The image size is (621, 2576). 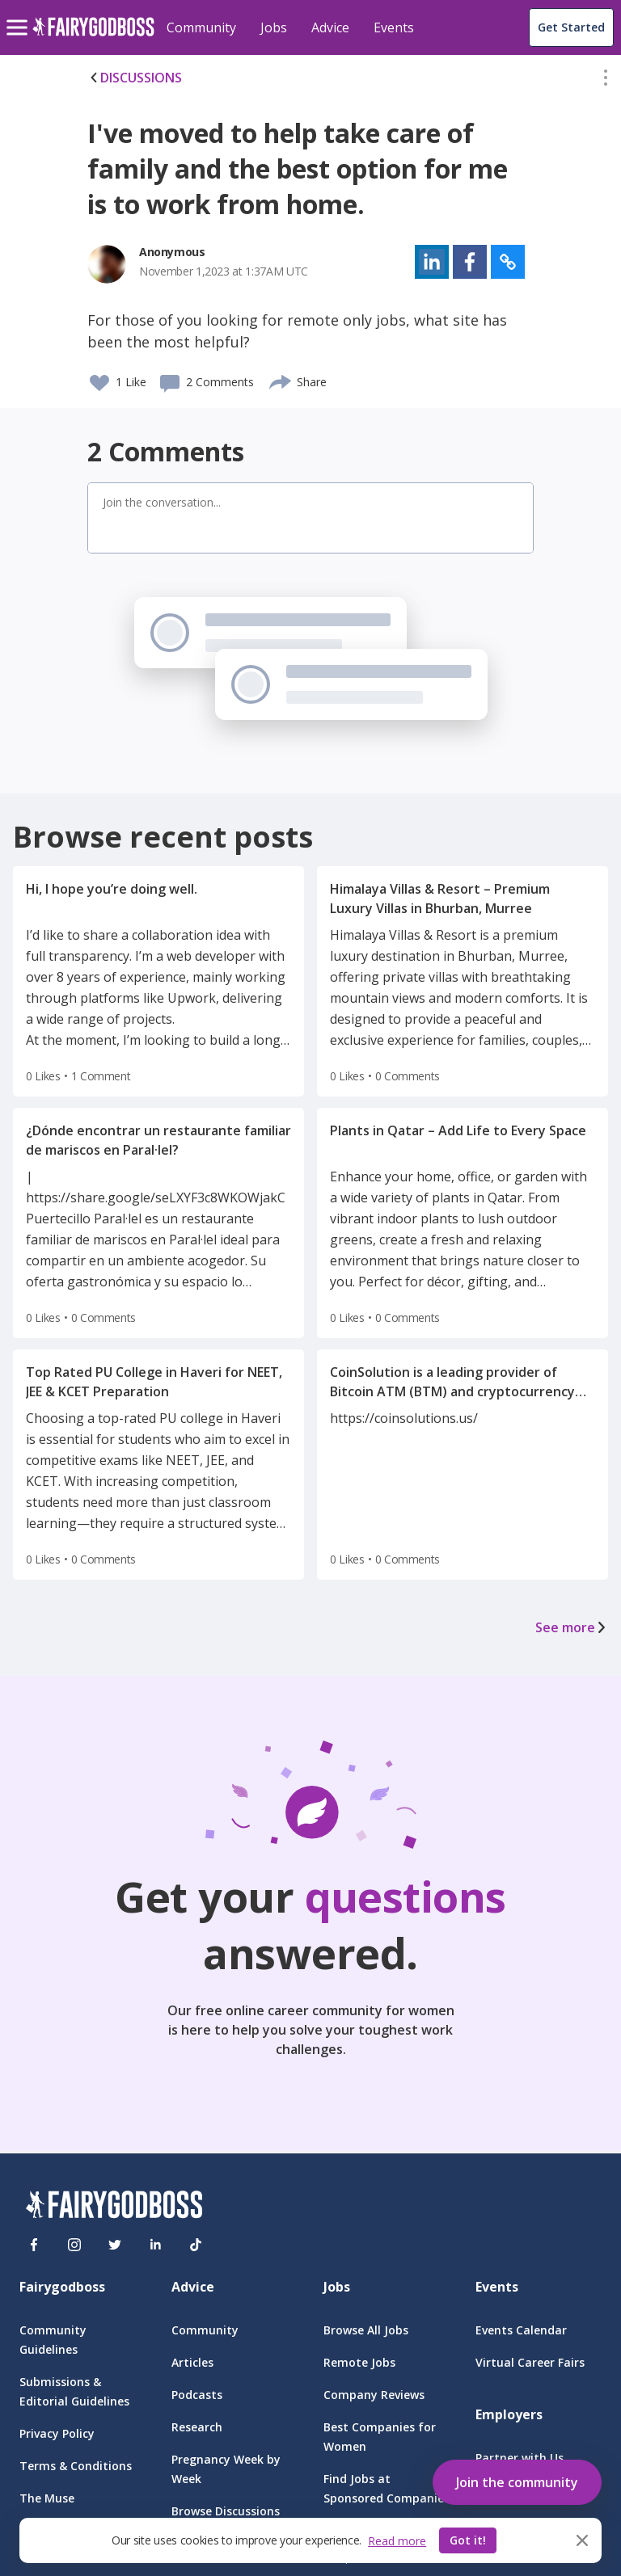 What do you see at coordinates (93, 36) in the screenshot?
I see `[home]` at bounding box center [93, 36].